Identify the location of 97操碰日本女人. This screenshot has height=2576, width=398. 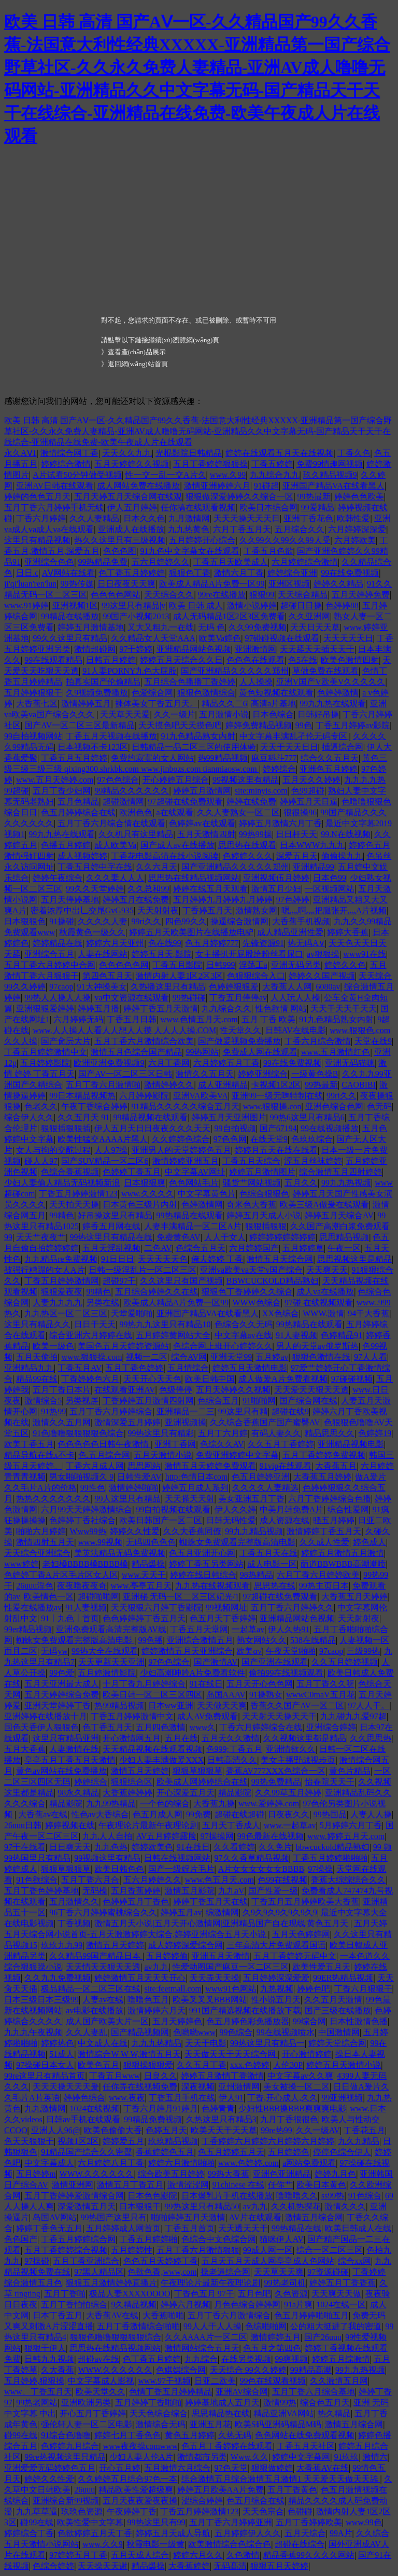
(45, 2064).